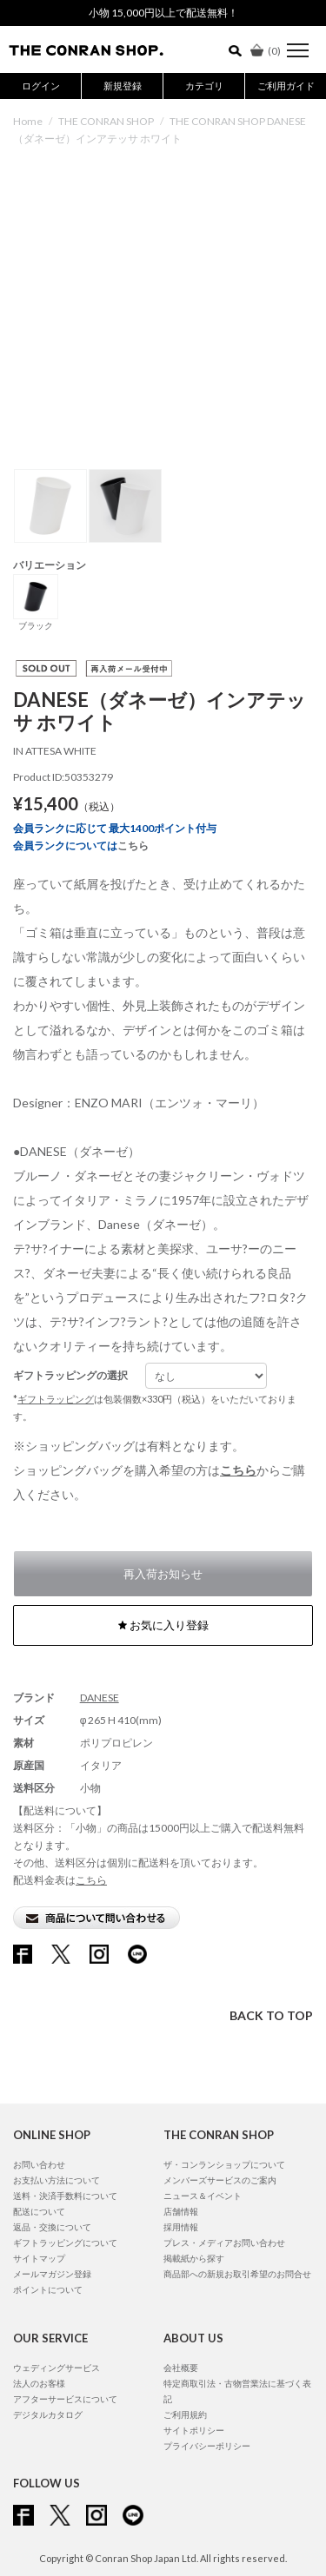 The image size is (326, 2576). What do you see at coordinates (185, 2414) in the screenshot?
I see `ご利用規約` at bounding box center [185, 2414].